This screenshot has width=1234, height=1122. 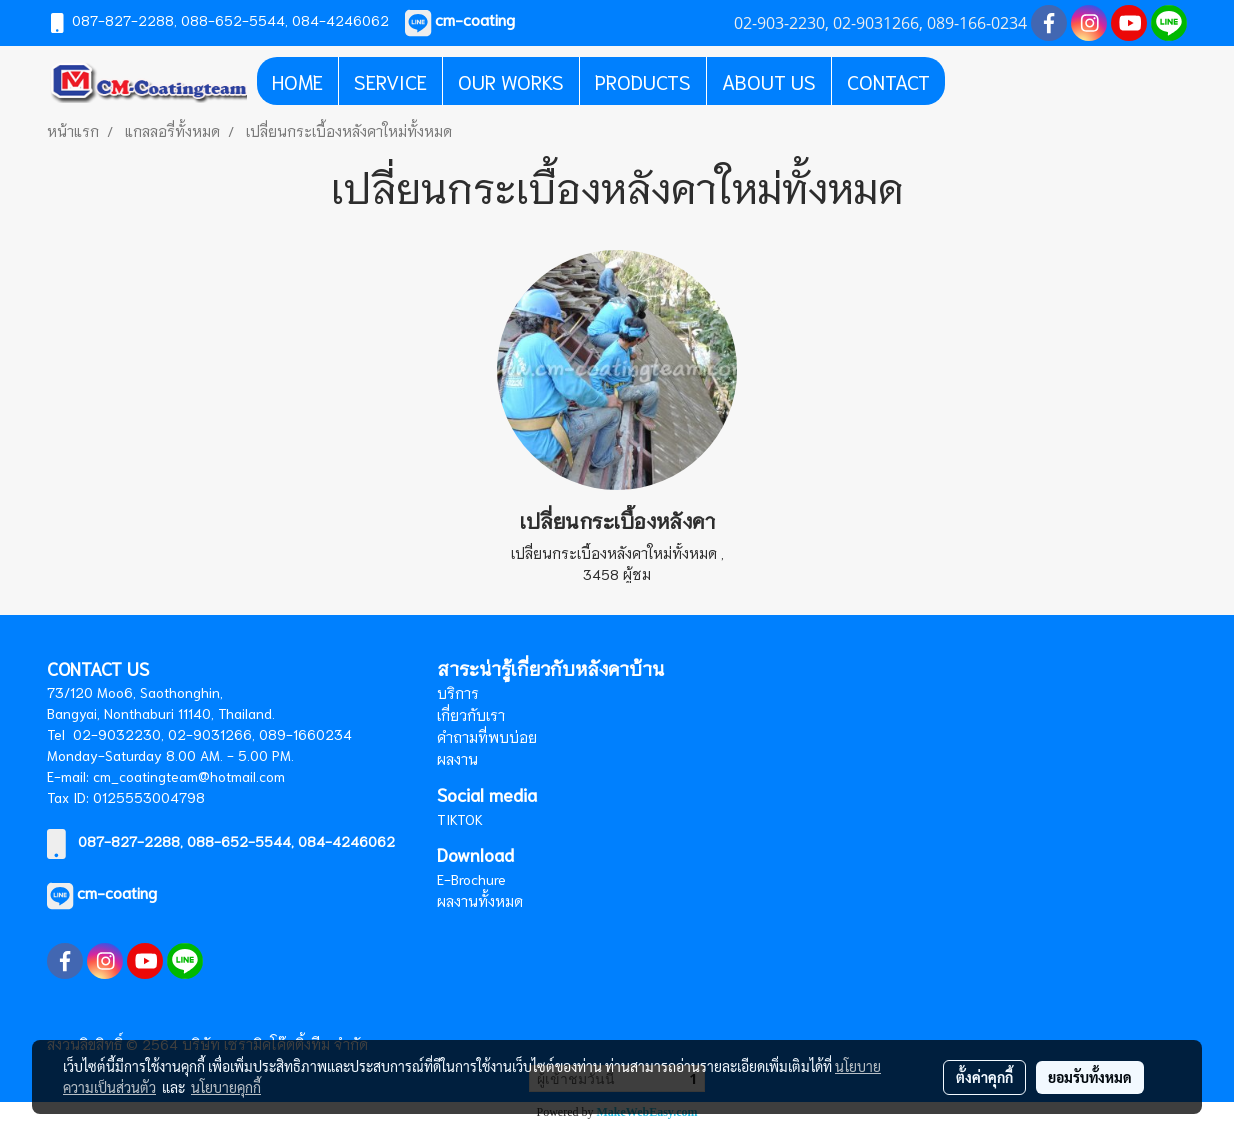 I want to click on คำถามที่พบบ่อย, so click(x=487, y=737).